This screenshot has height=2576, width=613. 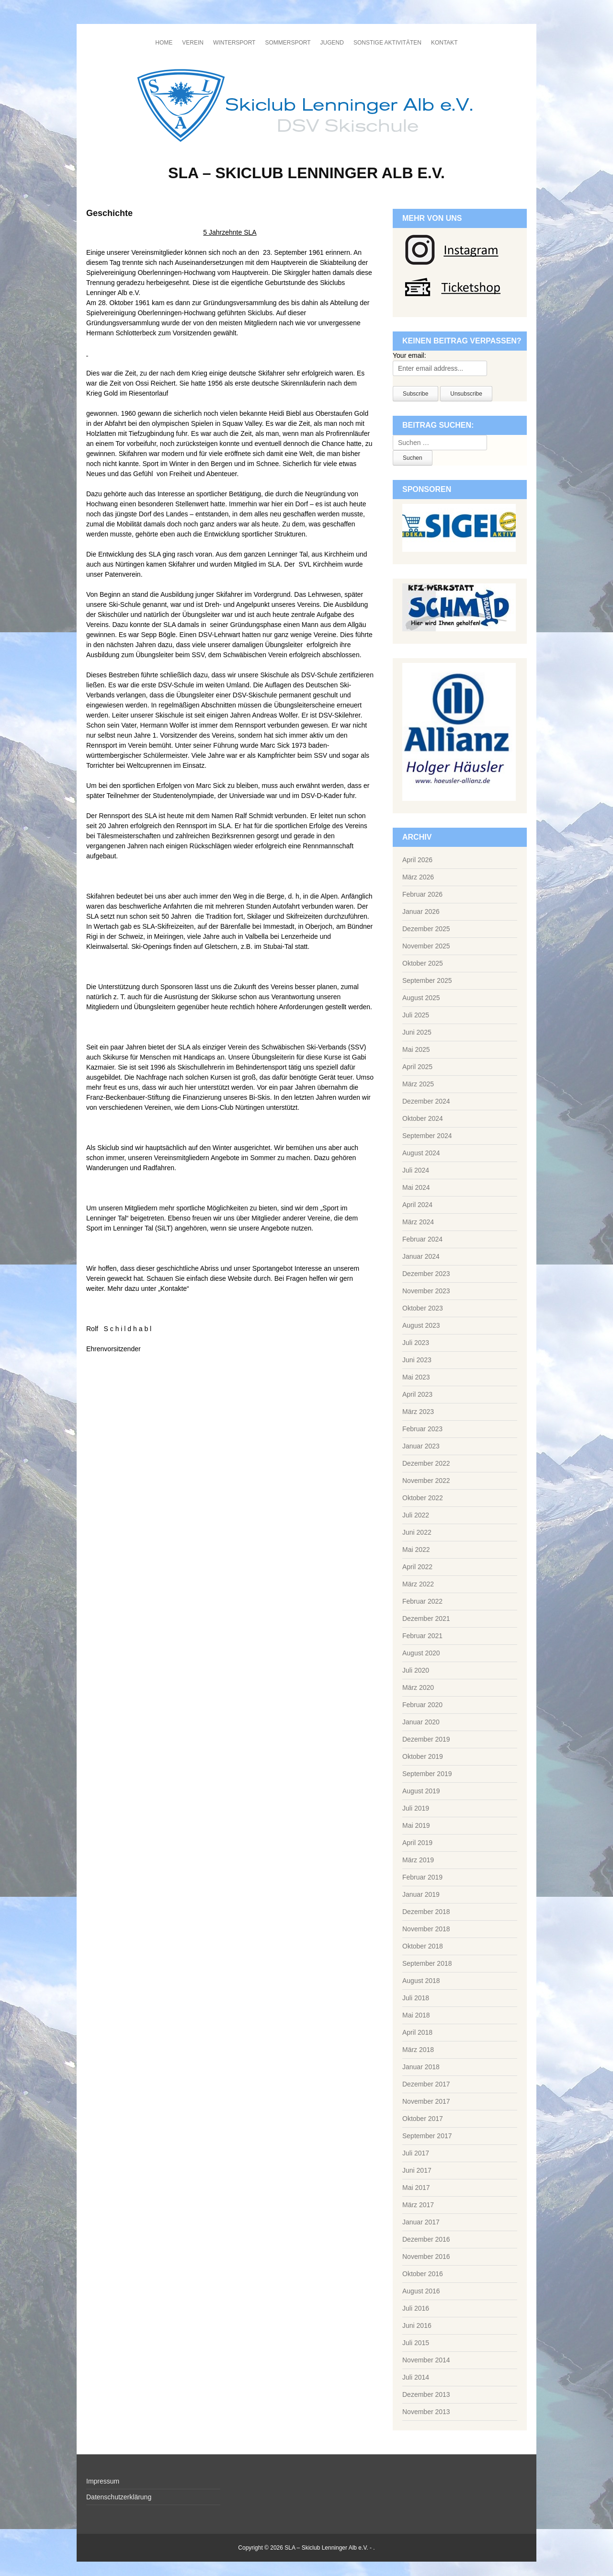 What do you see at coordinates (421, 2291) in the screenshot?
I see `August 2016` at bounding box center [421, 2291].